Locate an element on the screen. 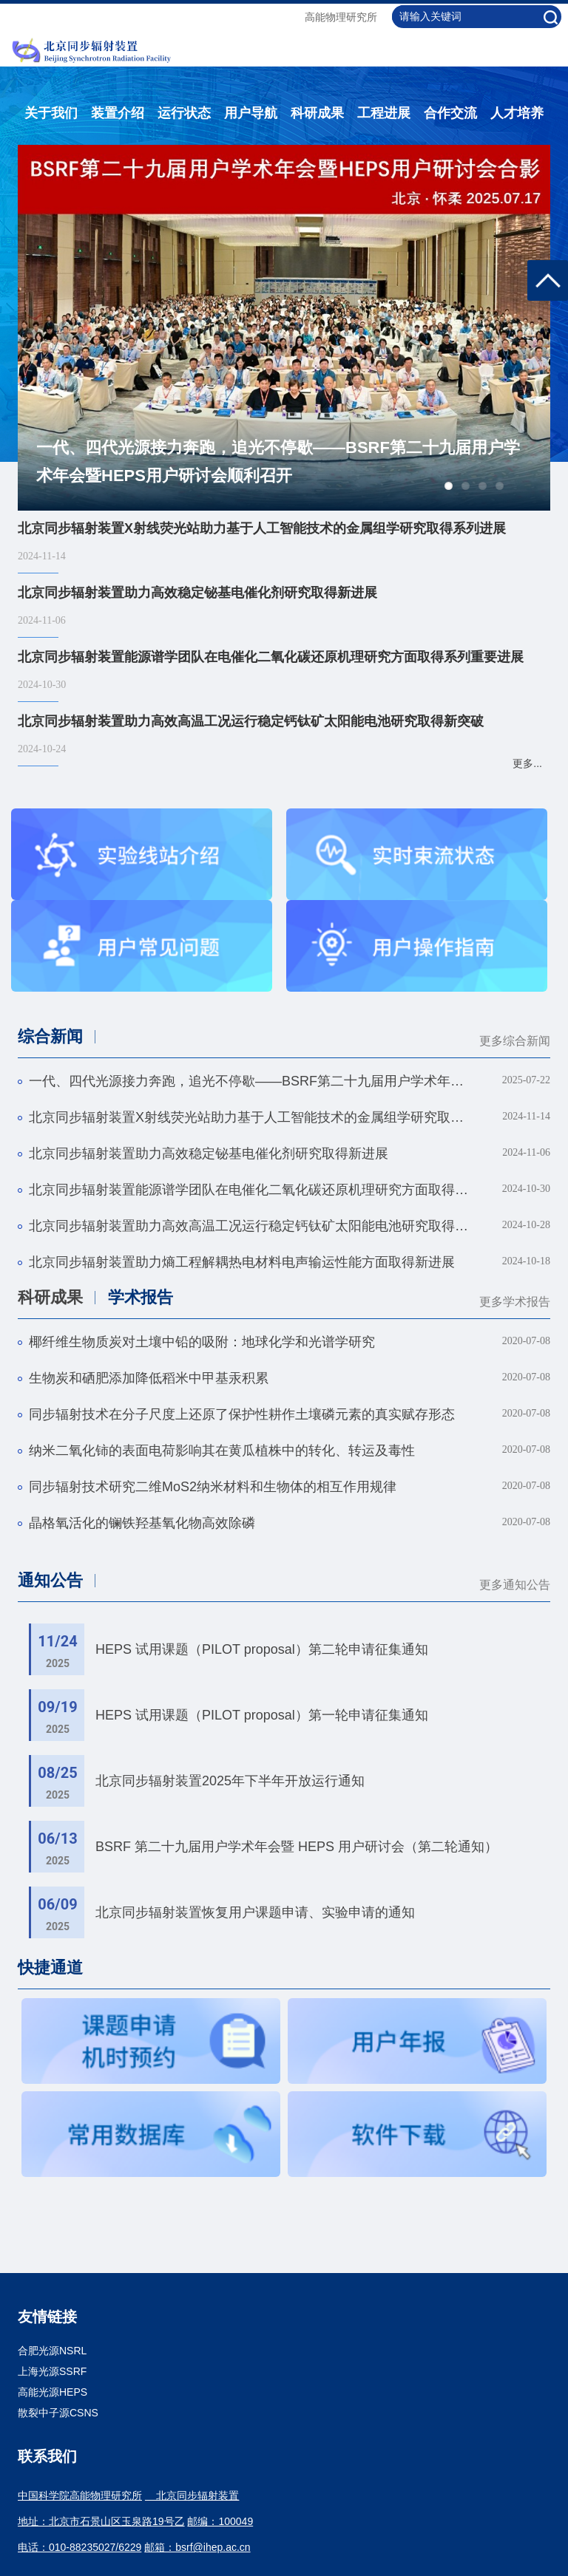  高能物理研究所 is located at coordinates (341, 17).